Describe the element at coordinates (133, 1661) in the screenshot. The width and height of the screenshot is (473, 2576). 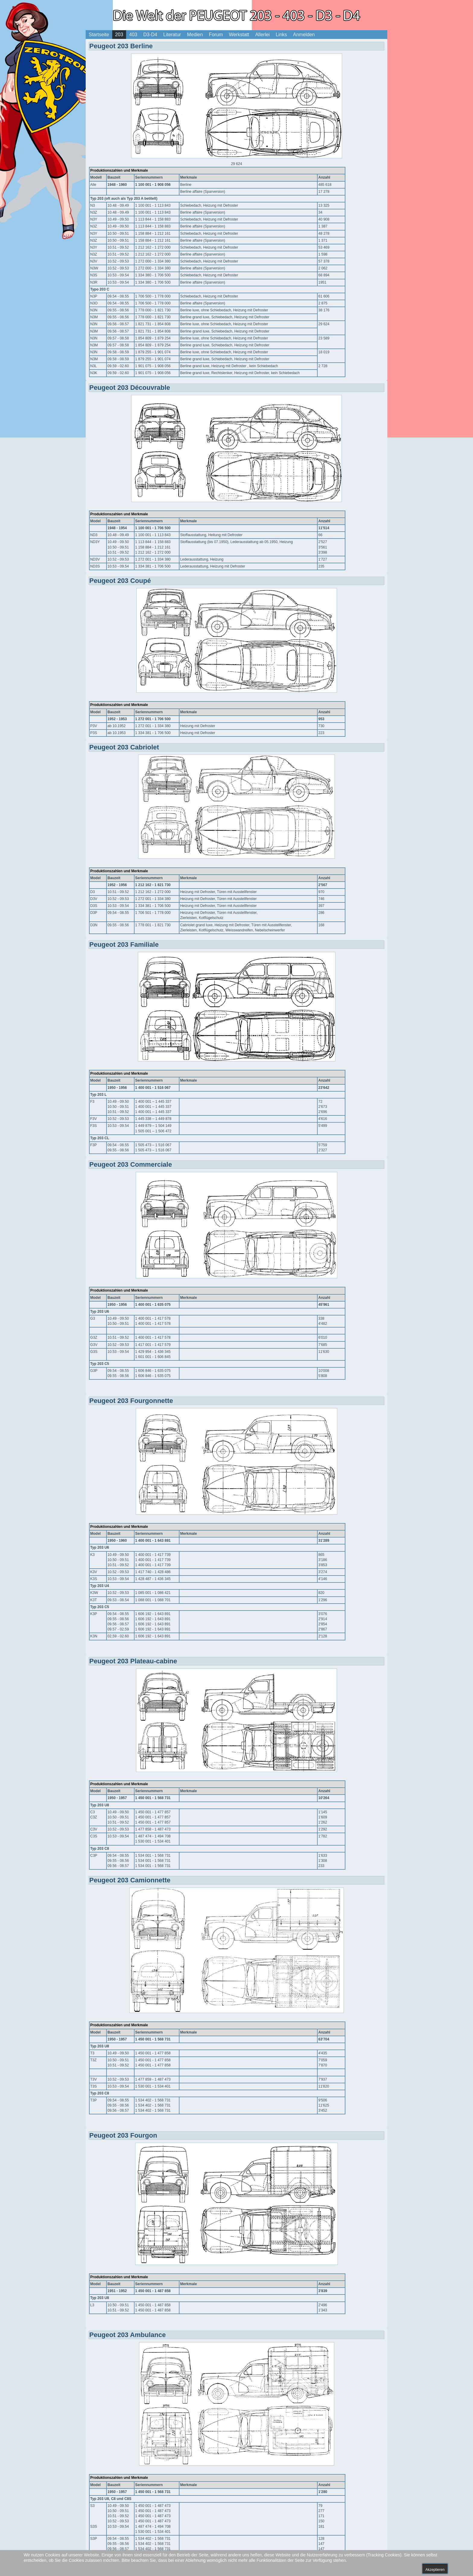
I see `Peugeot 203 Plateau-cabine` at that location.